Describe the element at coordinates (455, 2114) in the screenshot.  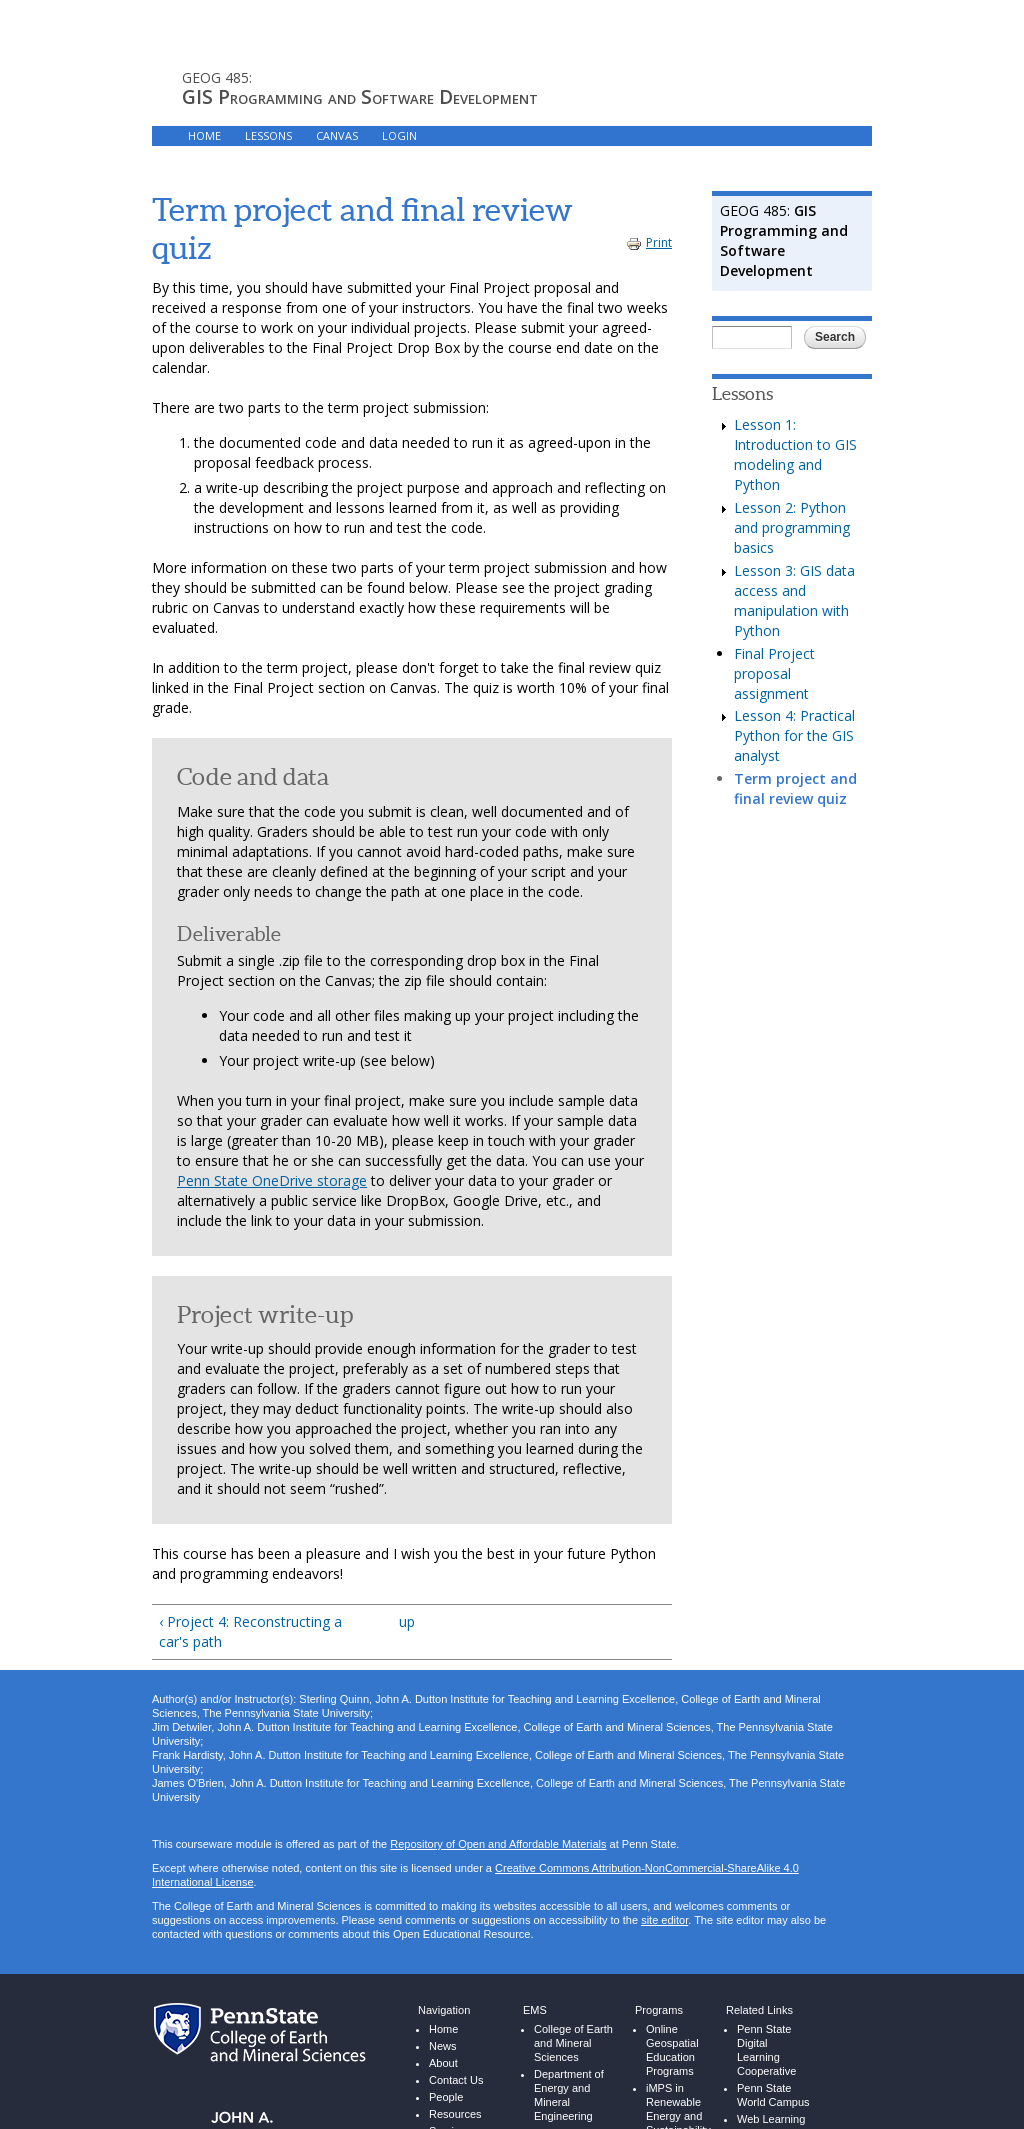
I see `Resources` at that location.